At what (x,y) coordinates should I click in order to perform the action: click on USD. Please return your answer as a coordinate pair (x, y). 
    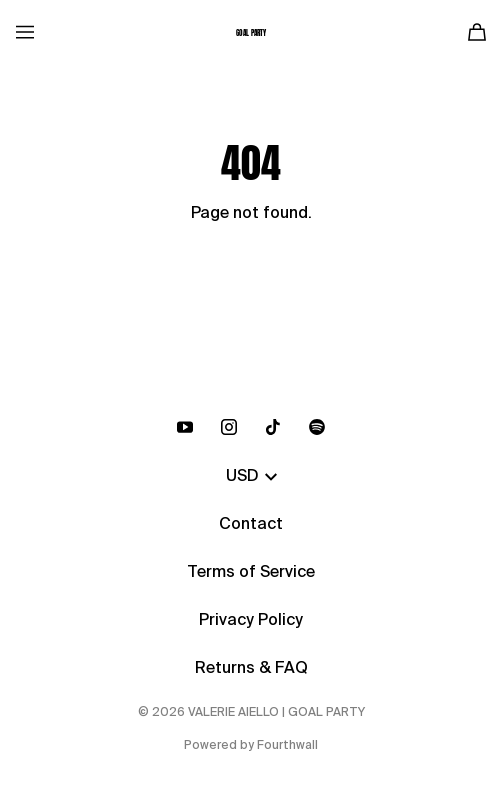
    Looking at the image, I should click on (251, 477).